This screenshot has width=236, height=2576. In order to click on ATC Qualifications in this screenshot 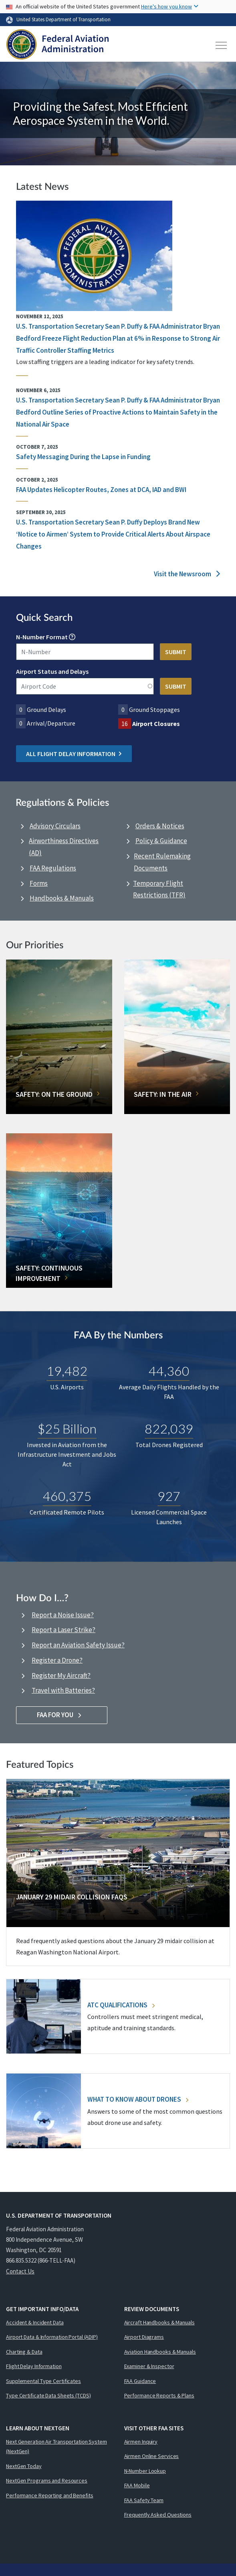, I will do `click(121, 2005)`.